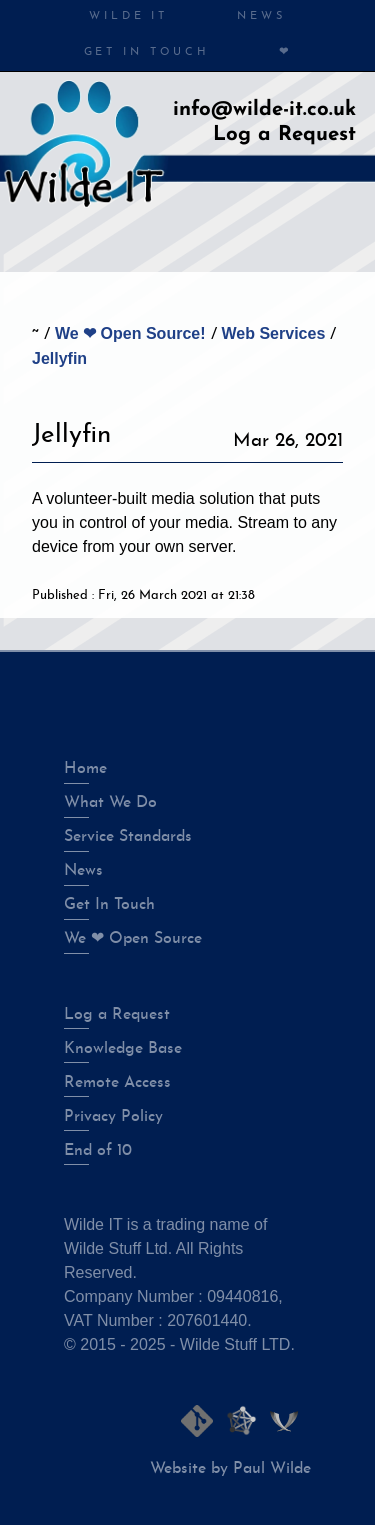 The width and height of the screenshot is (375, 1525). I want to click on info@wilde-it.co.uk, so click(264, 110).